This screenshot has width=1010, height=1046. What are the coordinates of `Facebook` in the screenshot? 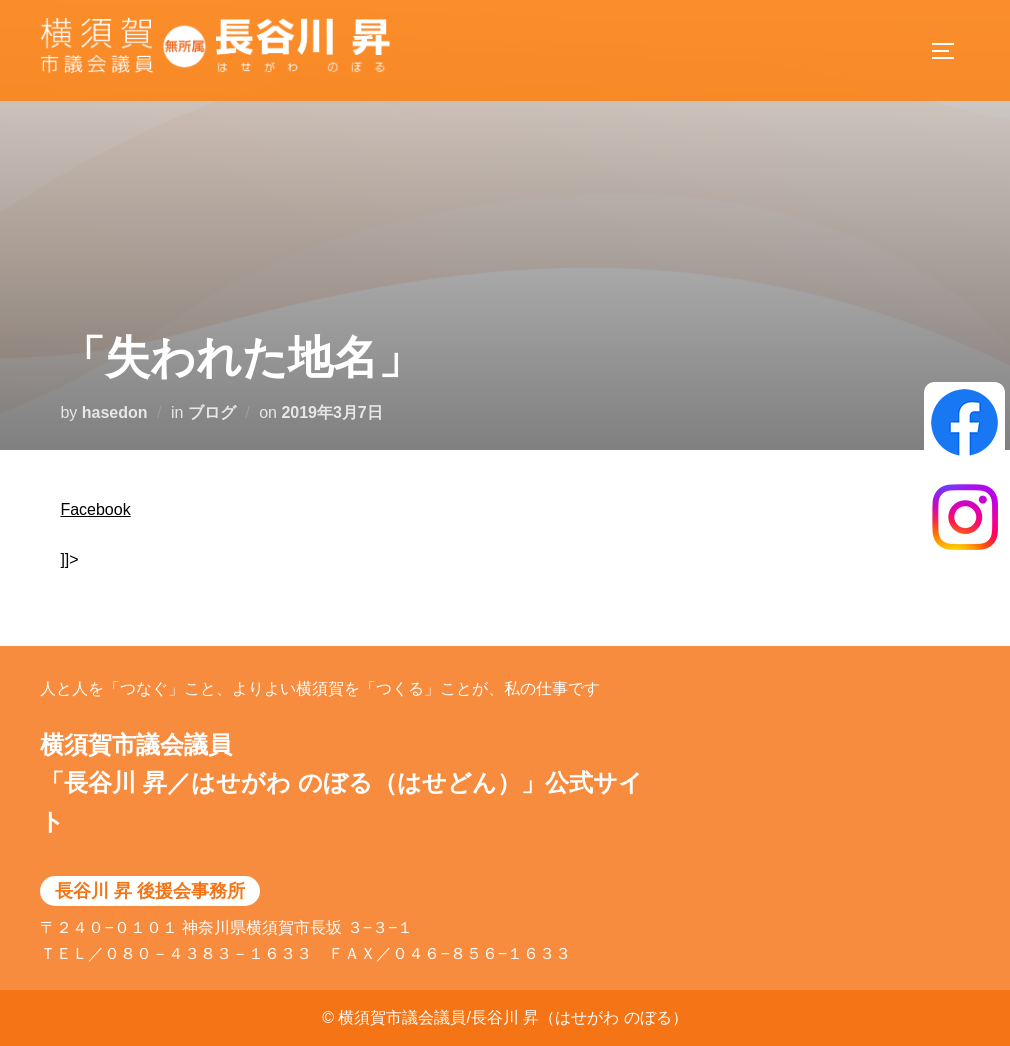 It's located at (95, 509).